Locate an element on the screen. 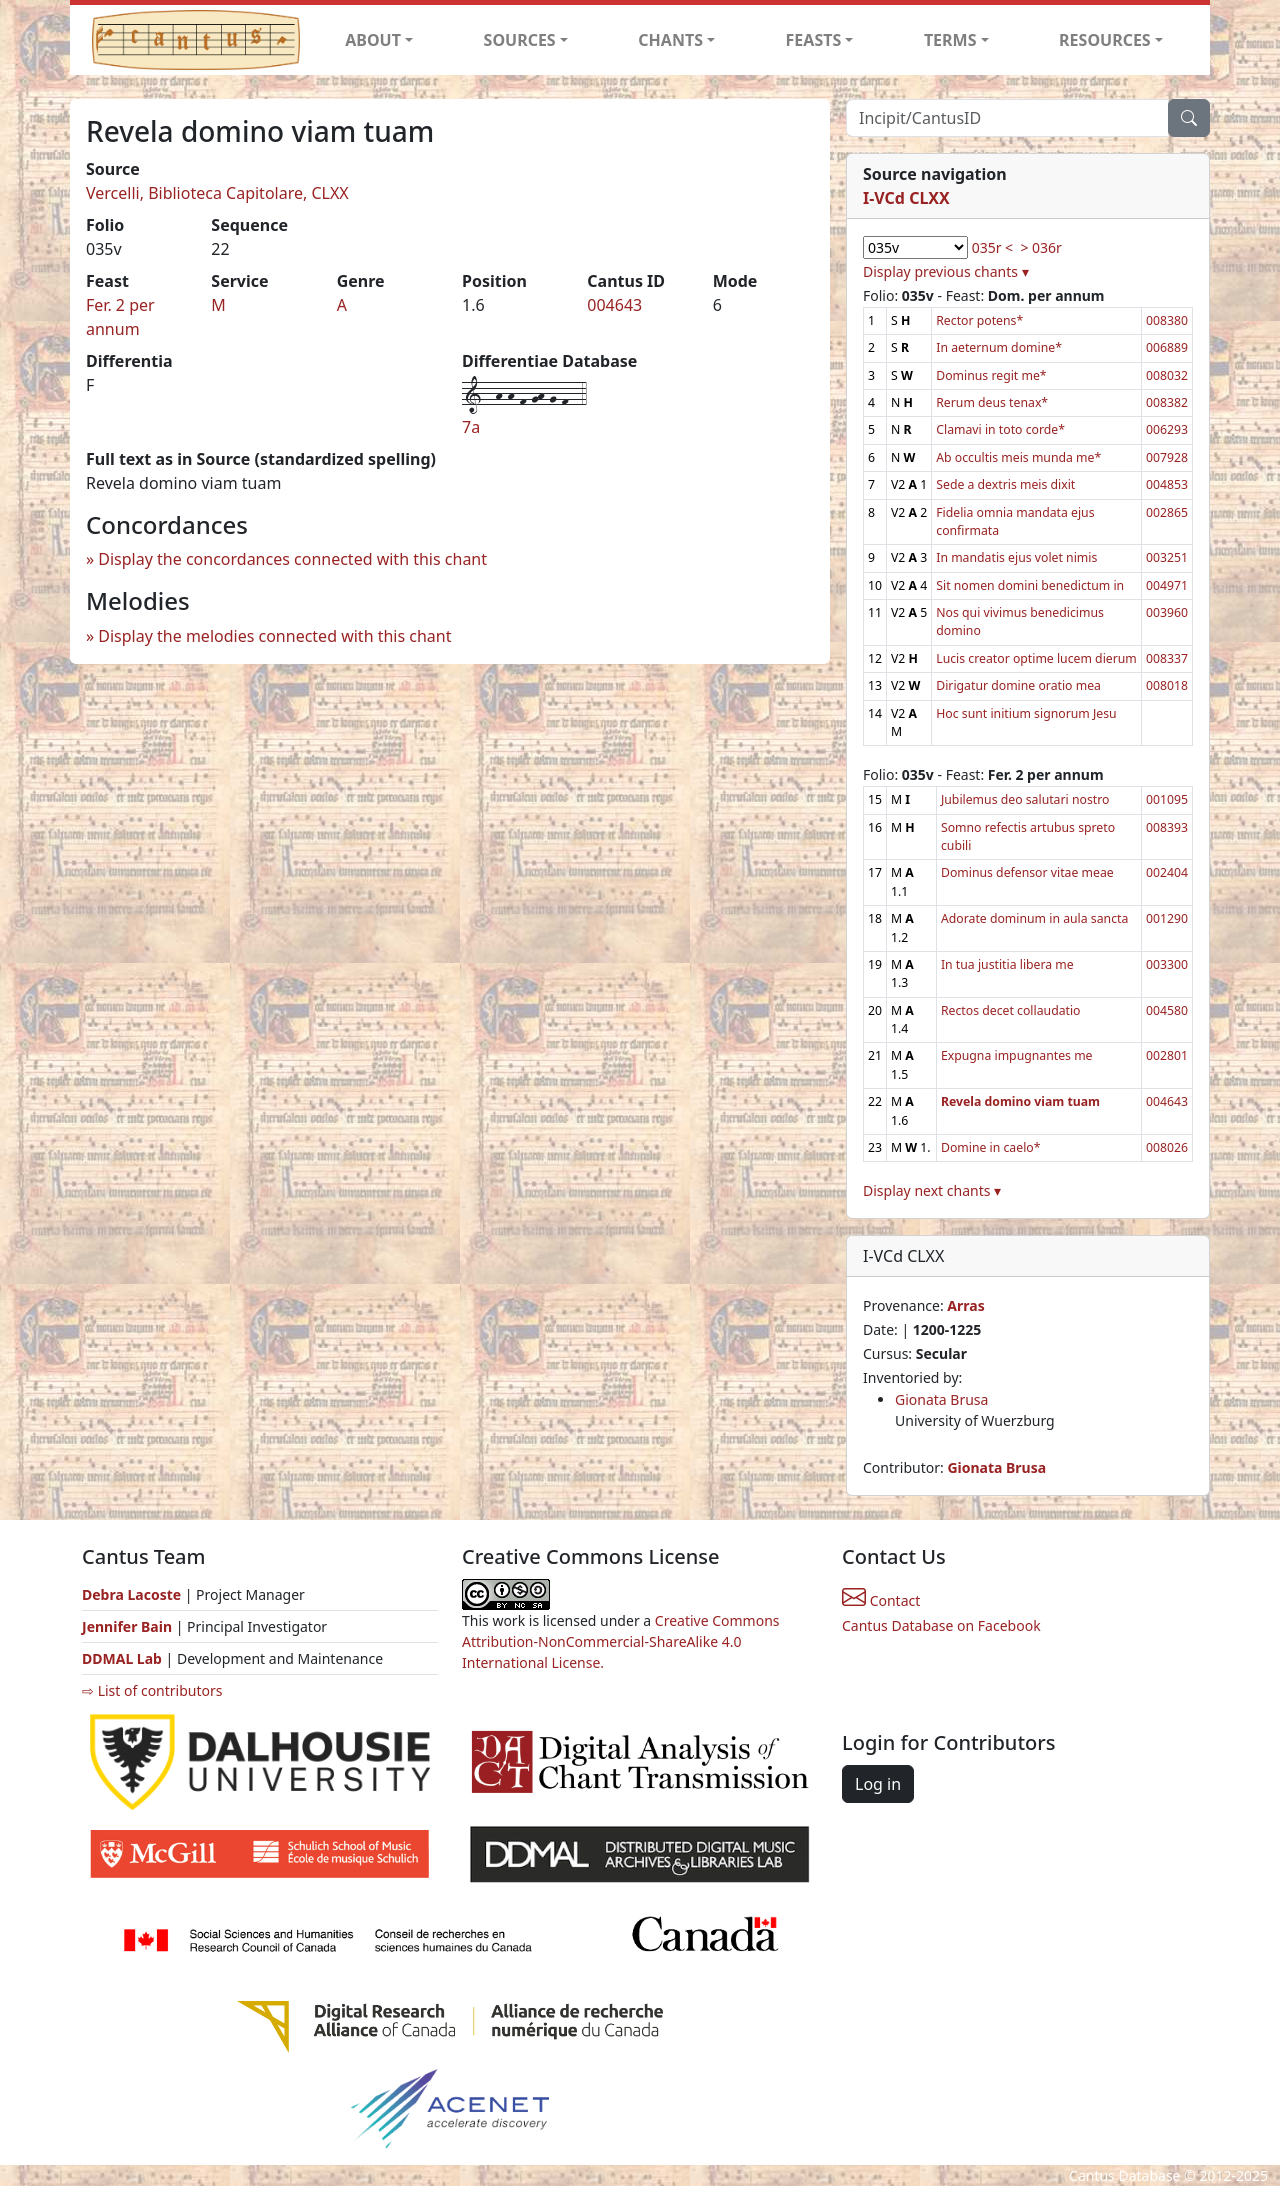  Log in is located at coordinates (878, 1784).